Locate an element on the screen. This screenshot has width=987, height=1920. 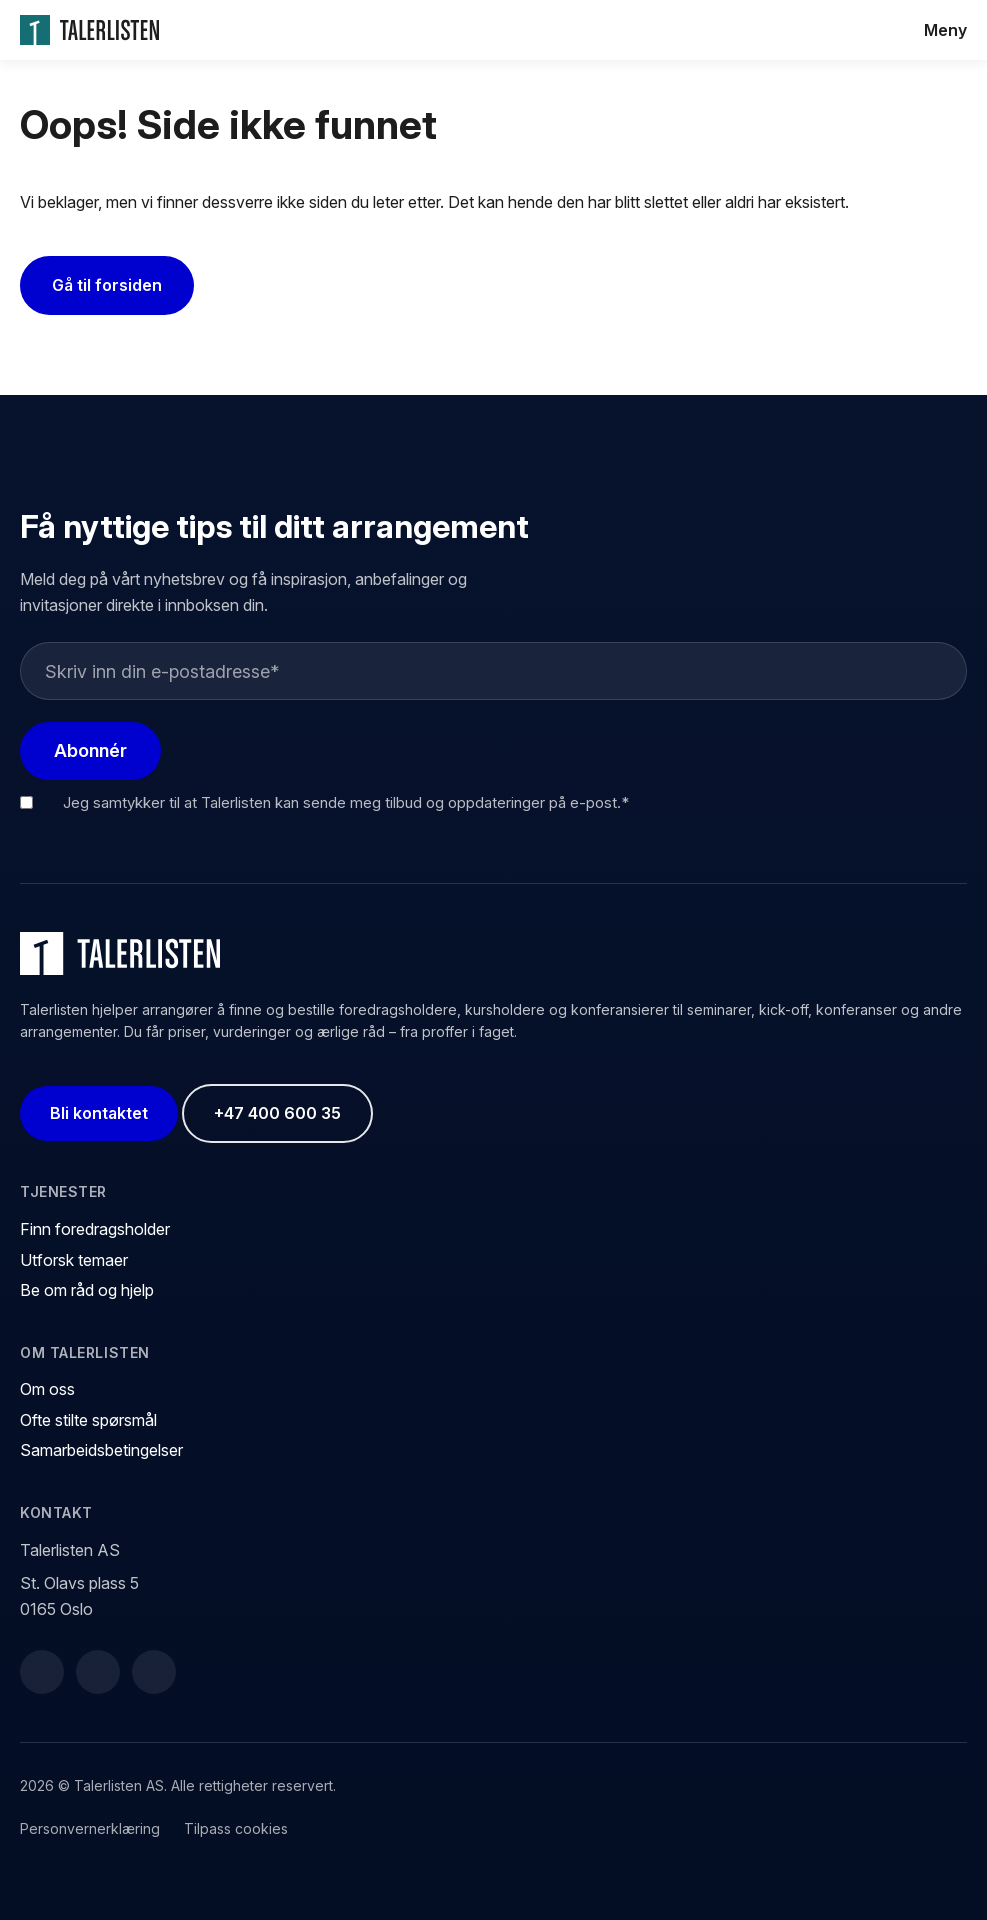
Gå til forsiden is located at coordinates (107, 285).